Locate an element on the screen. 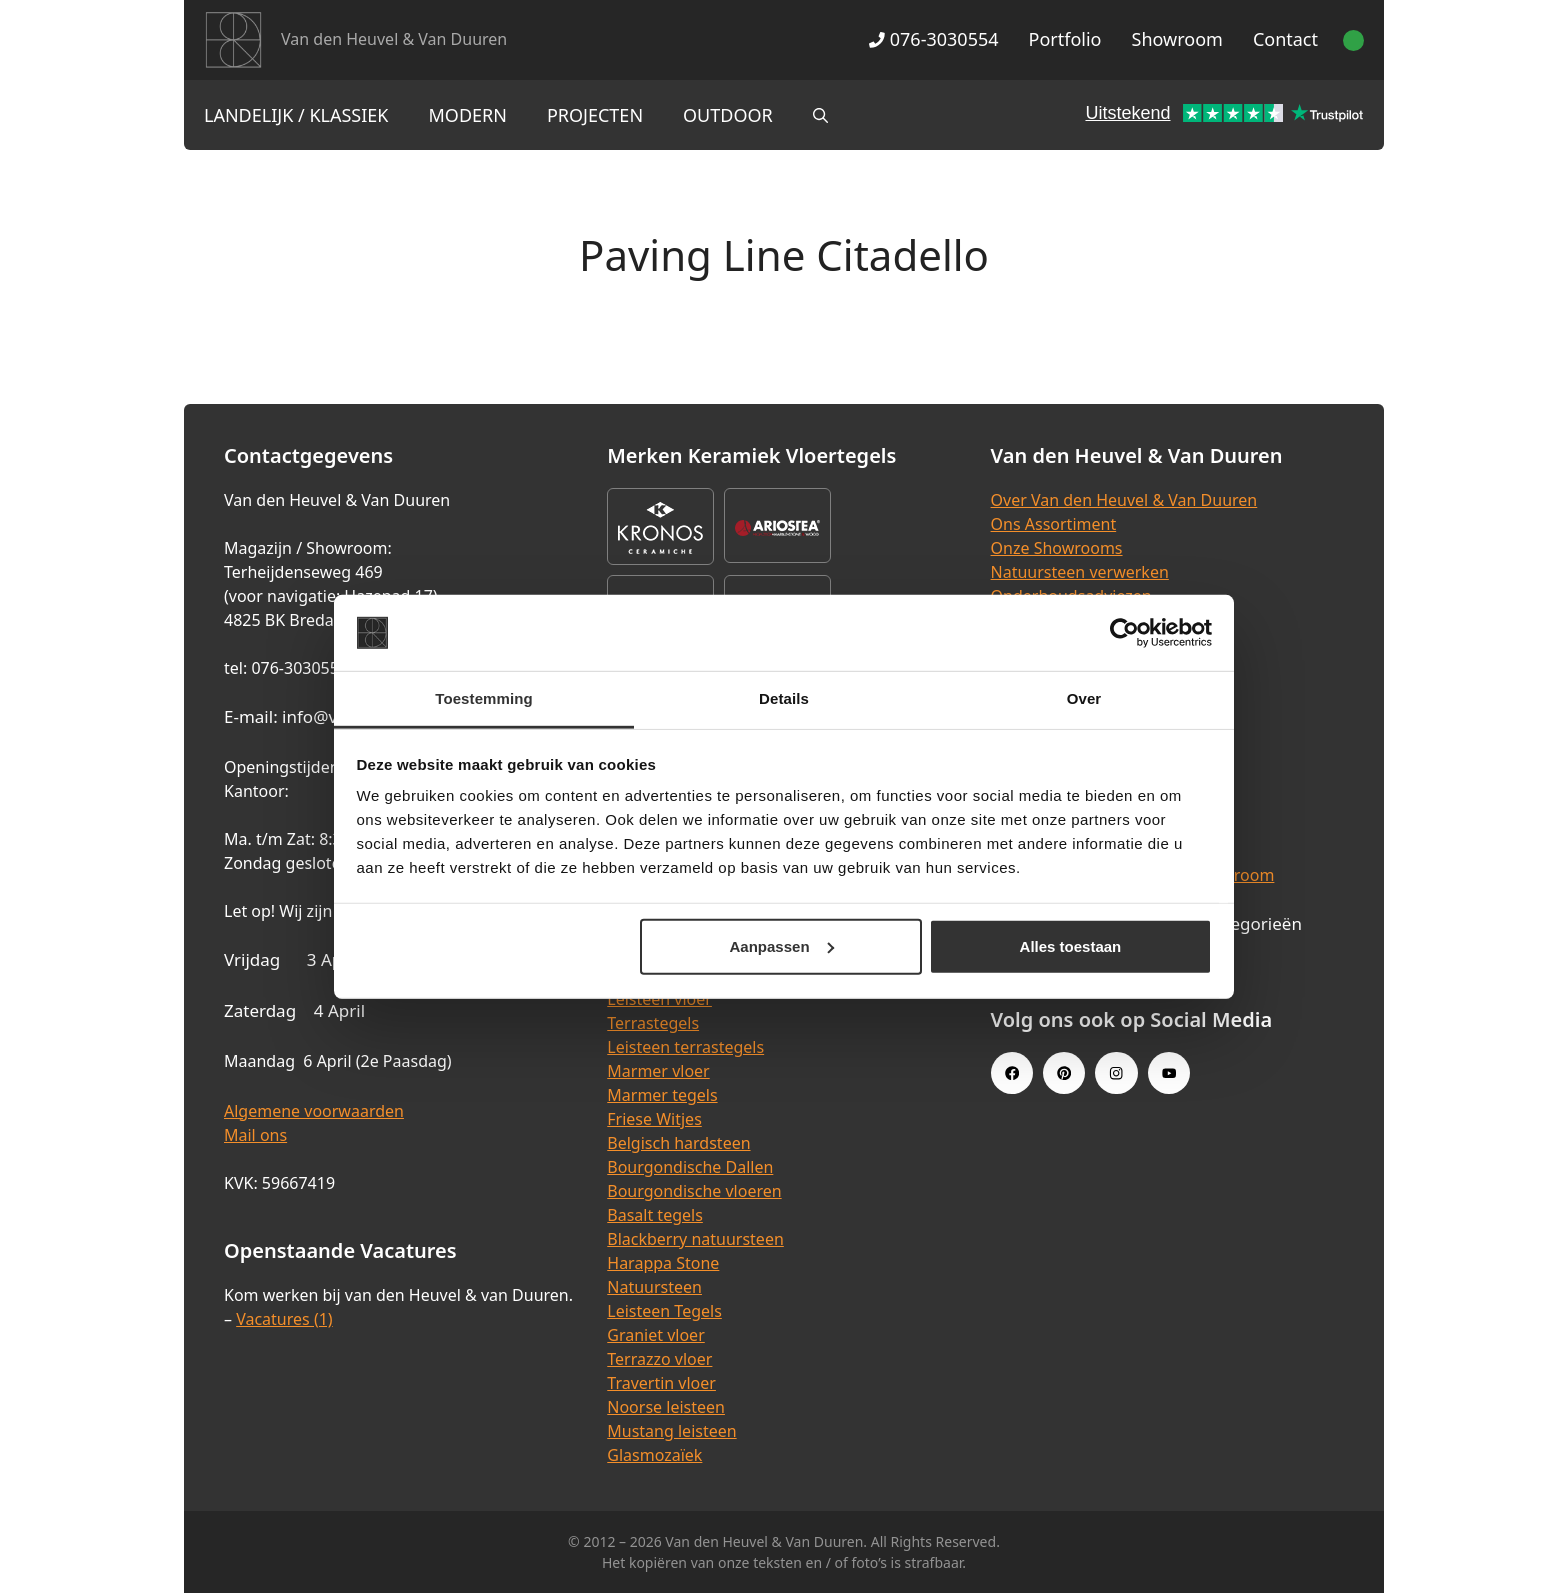 The height and width of the screenshot is (1593, 1568). Harappa Stone is located at coordinates (663, 1263).